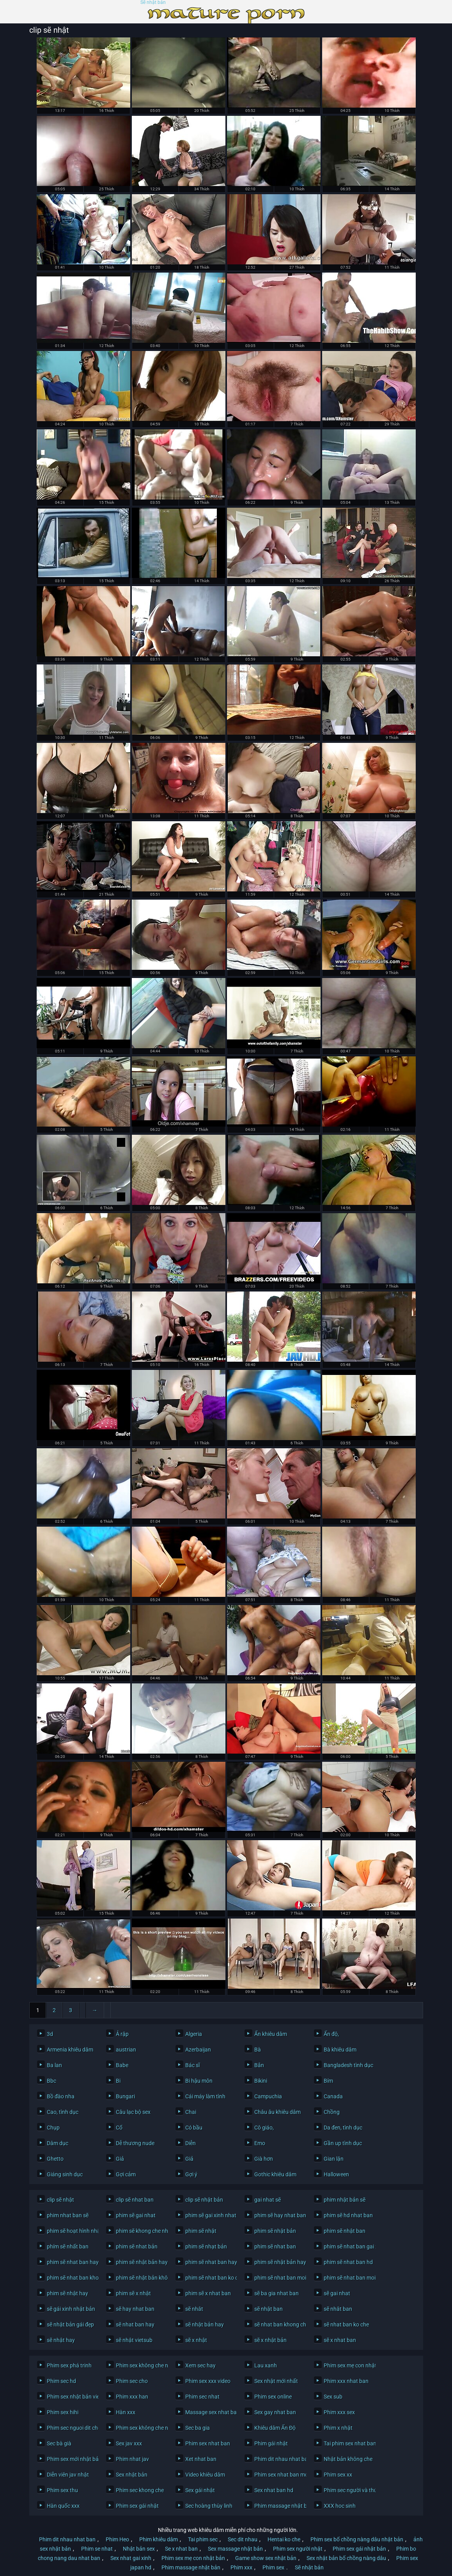  I want to click on Ẩn khiêu dâm, so click(270, 2034).